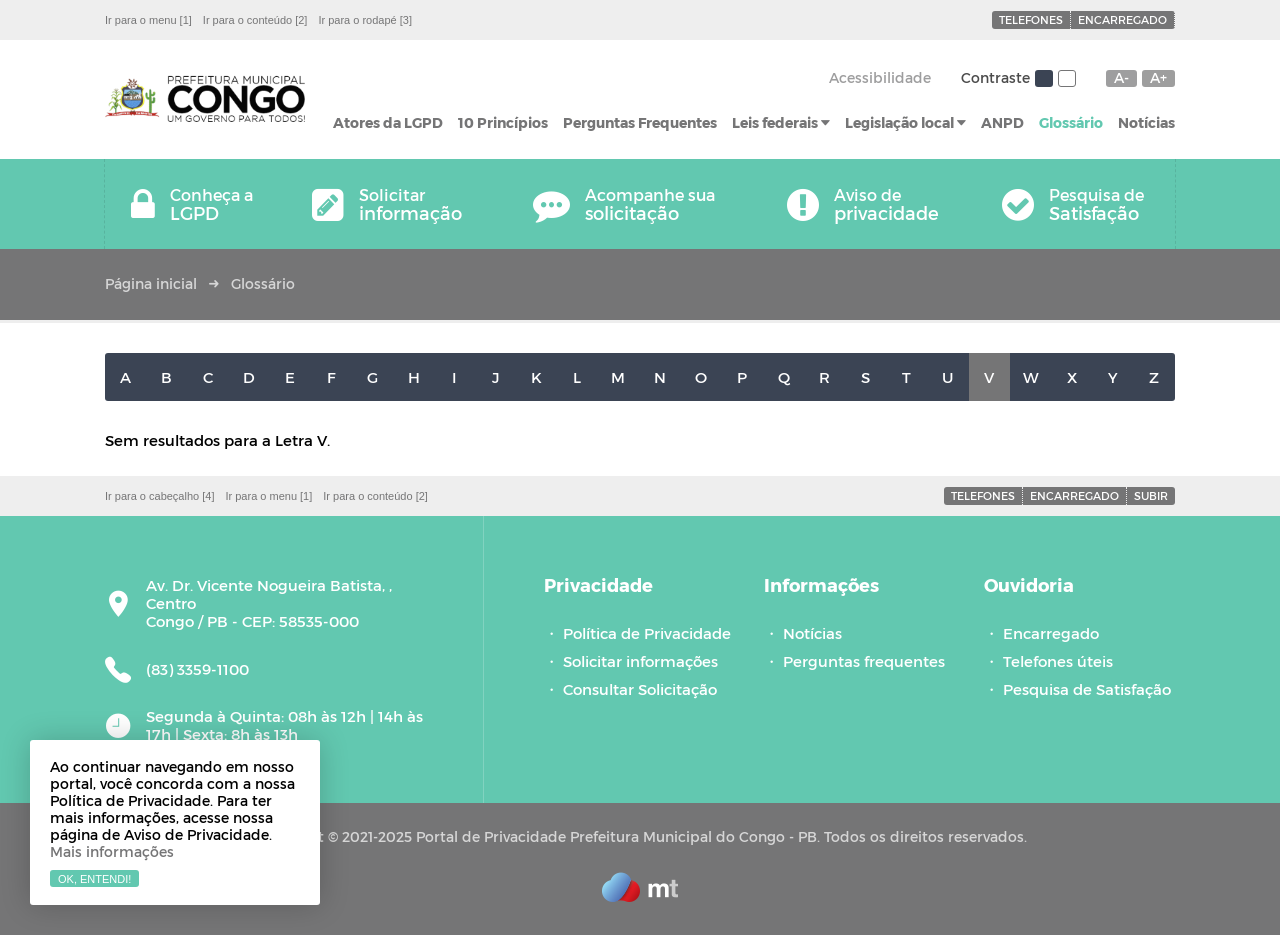  I want to click on Telefones, so click(1031, 19).